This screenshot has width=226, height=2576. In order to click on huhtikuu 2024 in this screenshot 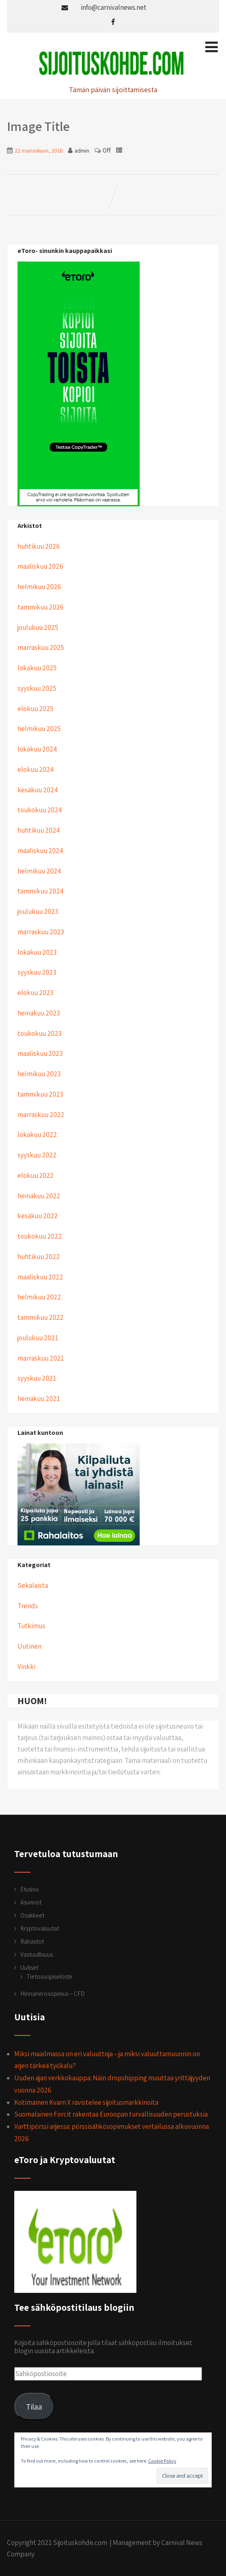, I will do `click(39, 830)`.